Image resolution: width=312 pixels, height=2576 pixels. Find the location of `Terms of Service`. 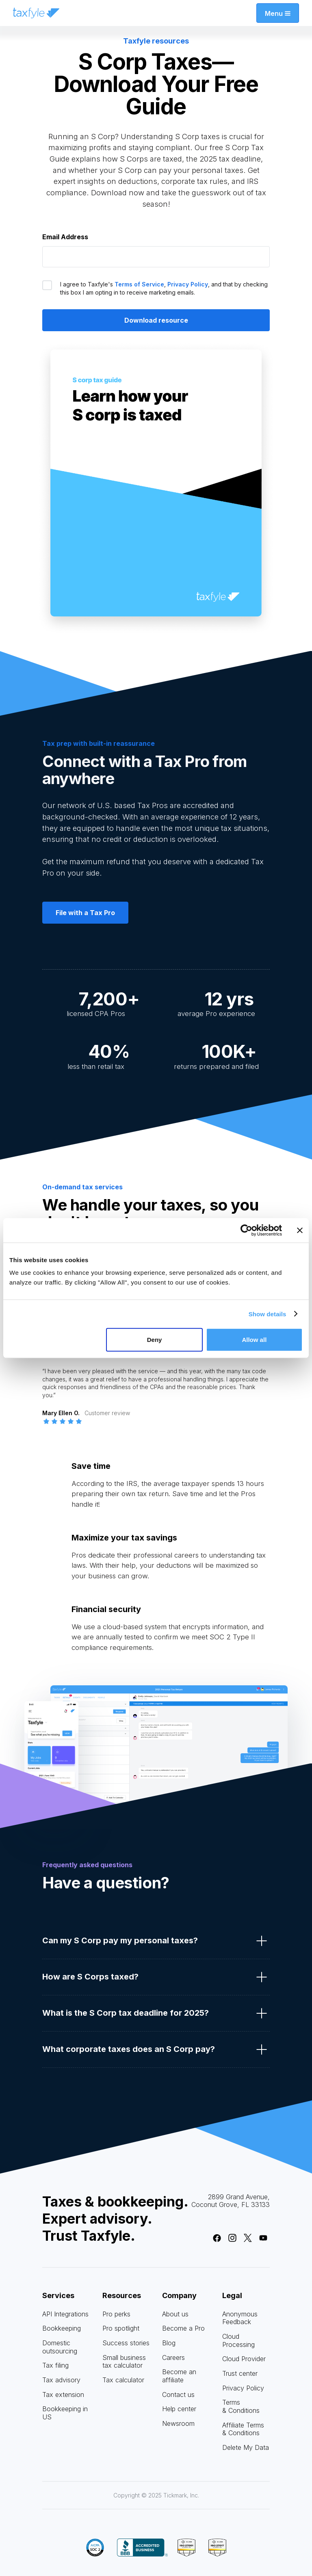

Terms of Service is located at coordinates (139, 284).